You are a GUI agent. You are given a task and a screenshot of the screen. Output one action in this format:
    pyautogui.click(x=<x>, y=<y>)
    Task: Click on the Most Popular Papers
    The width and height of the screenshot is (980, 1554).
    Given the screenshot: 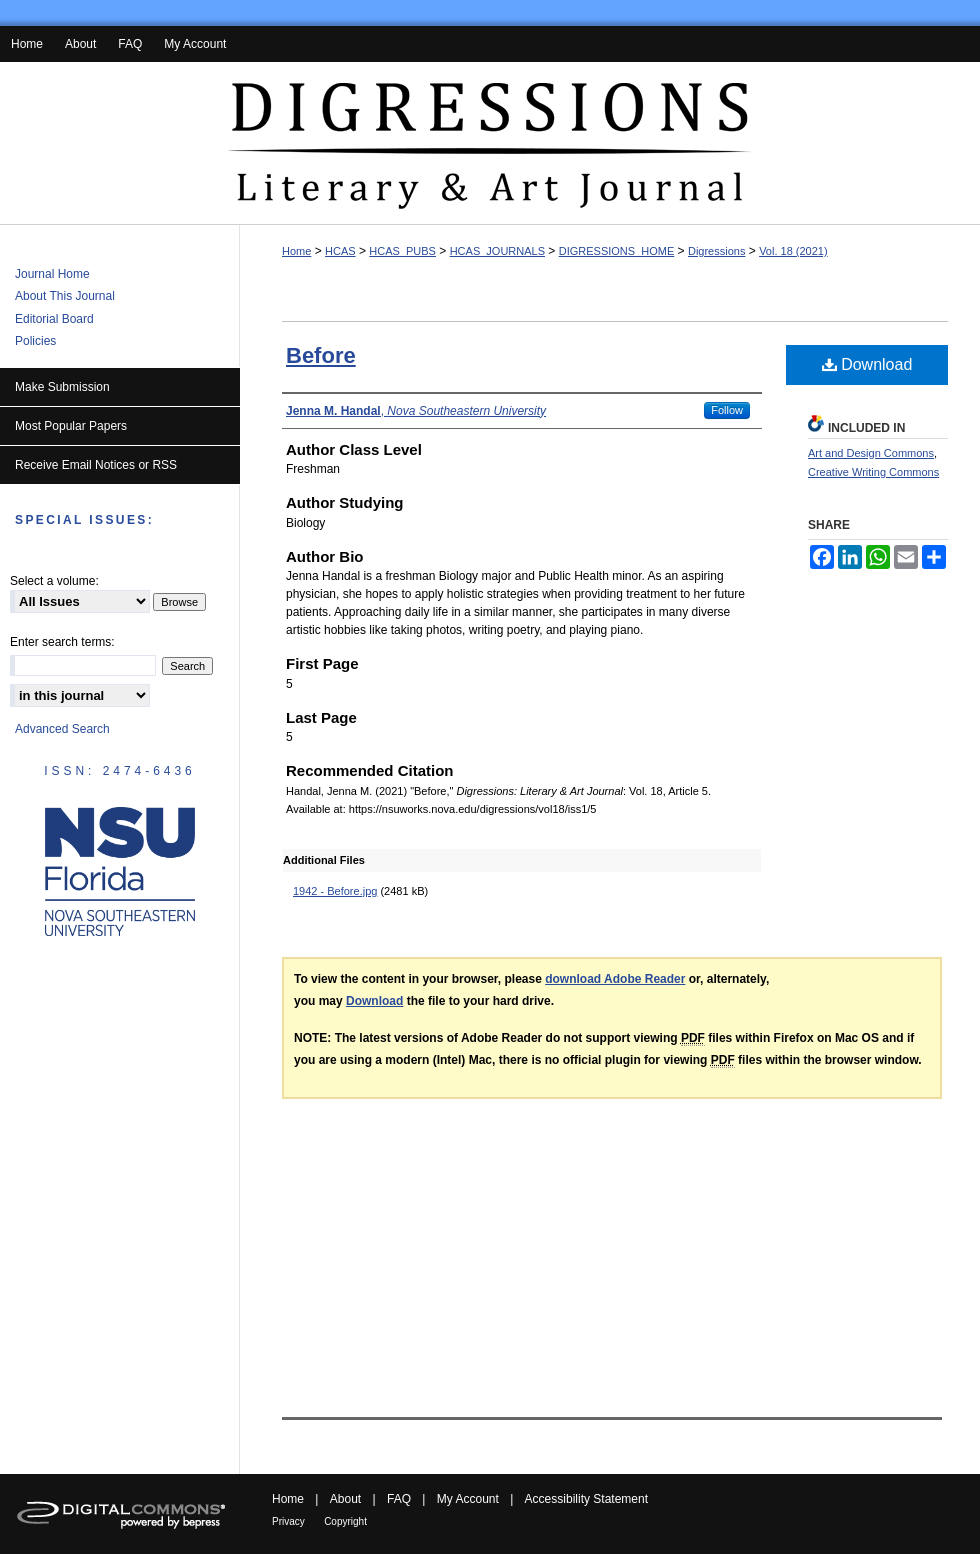 What is the action you would take?
    pyautogui.click(x=71, y=426)
    